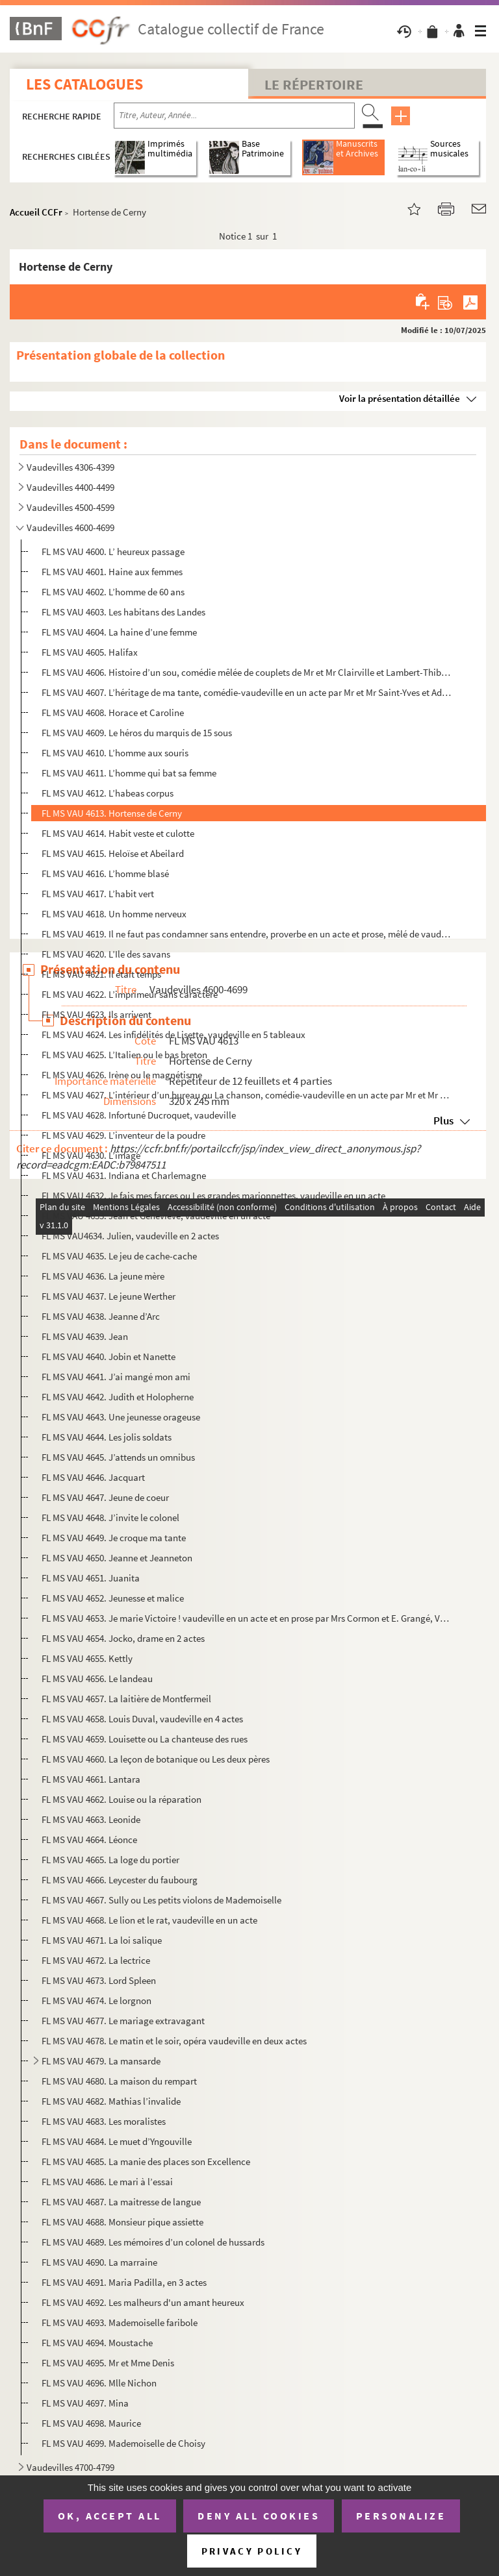  What do you see at coordinates (96, 1014) in the screenshot?
I see `FL MS VAU 4623. Ils arrivent` at bounding box center [96, 1014].